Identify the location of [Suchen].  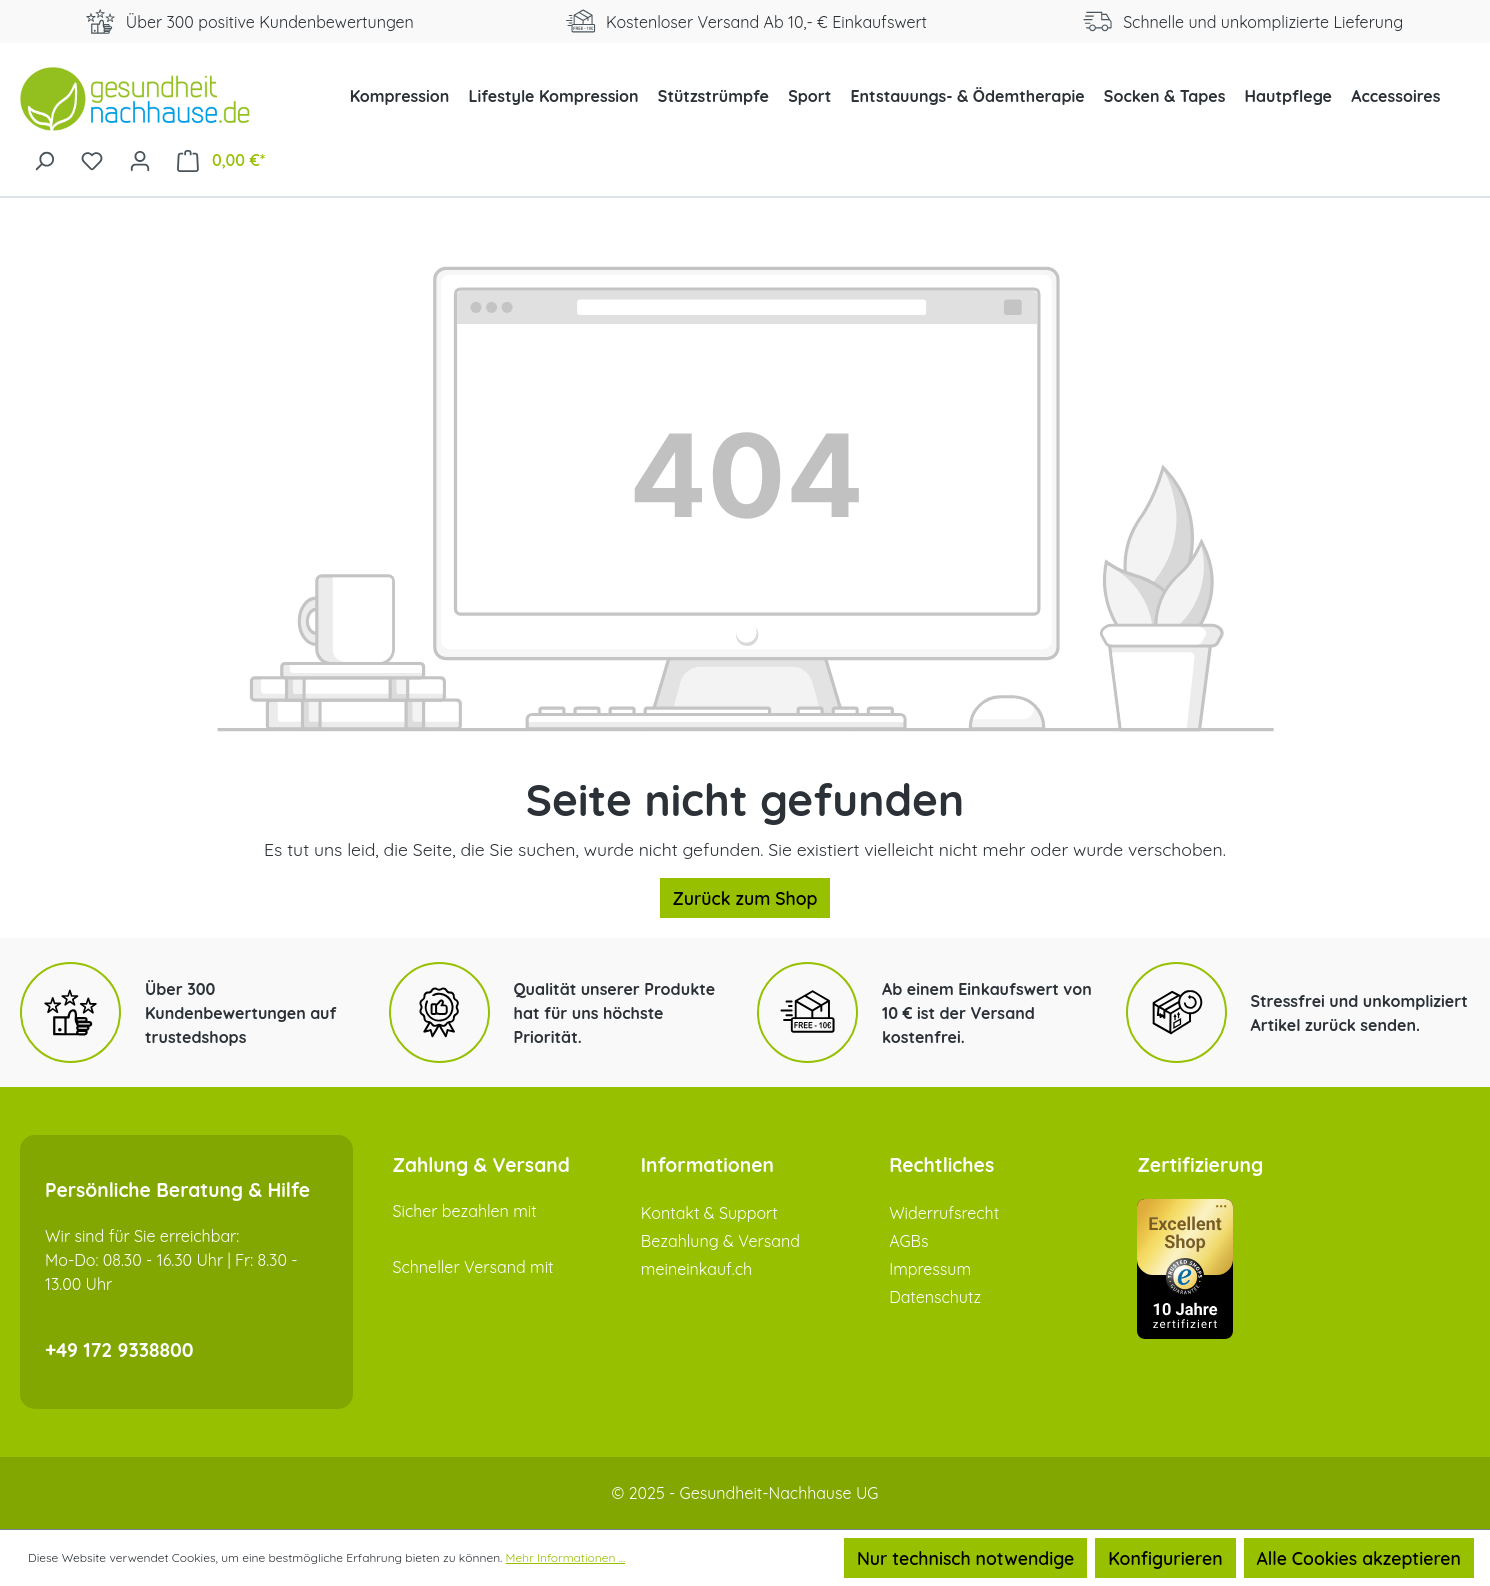
(44, 159).